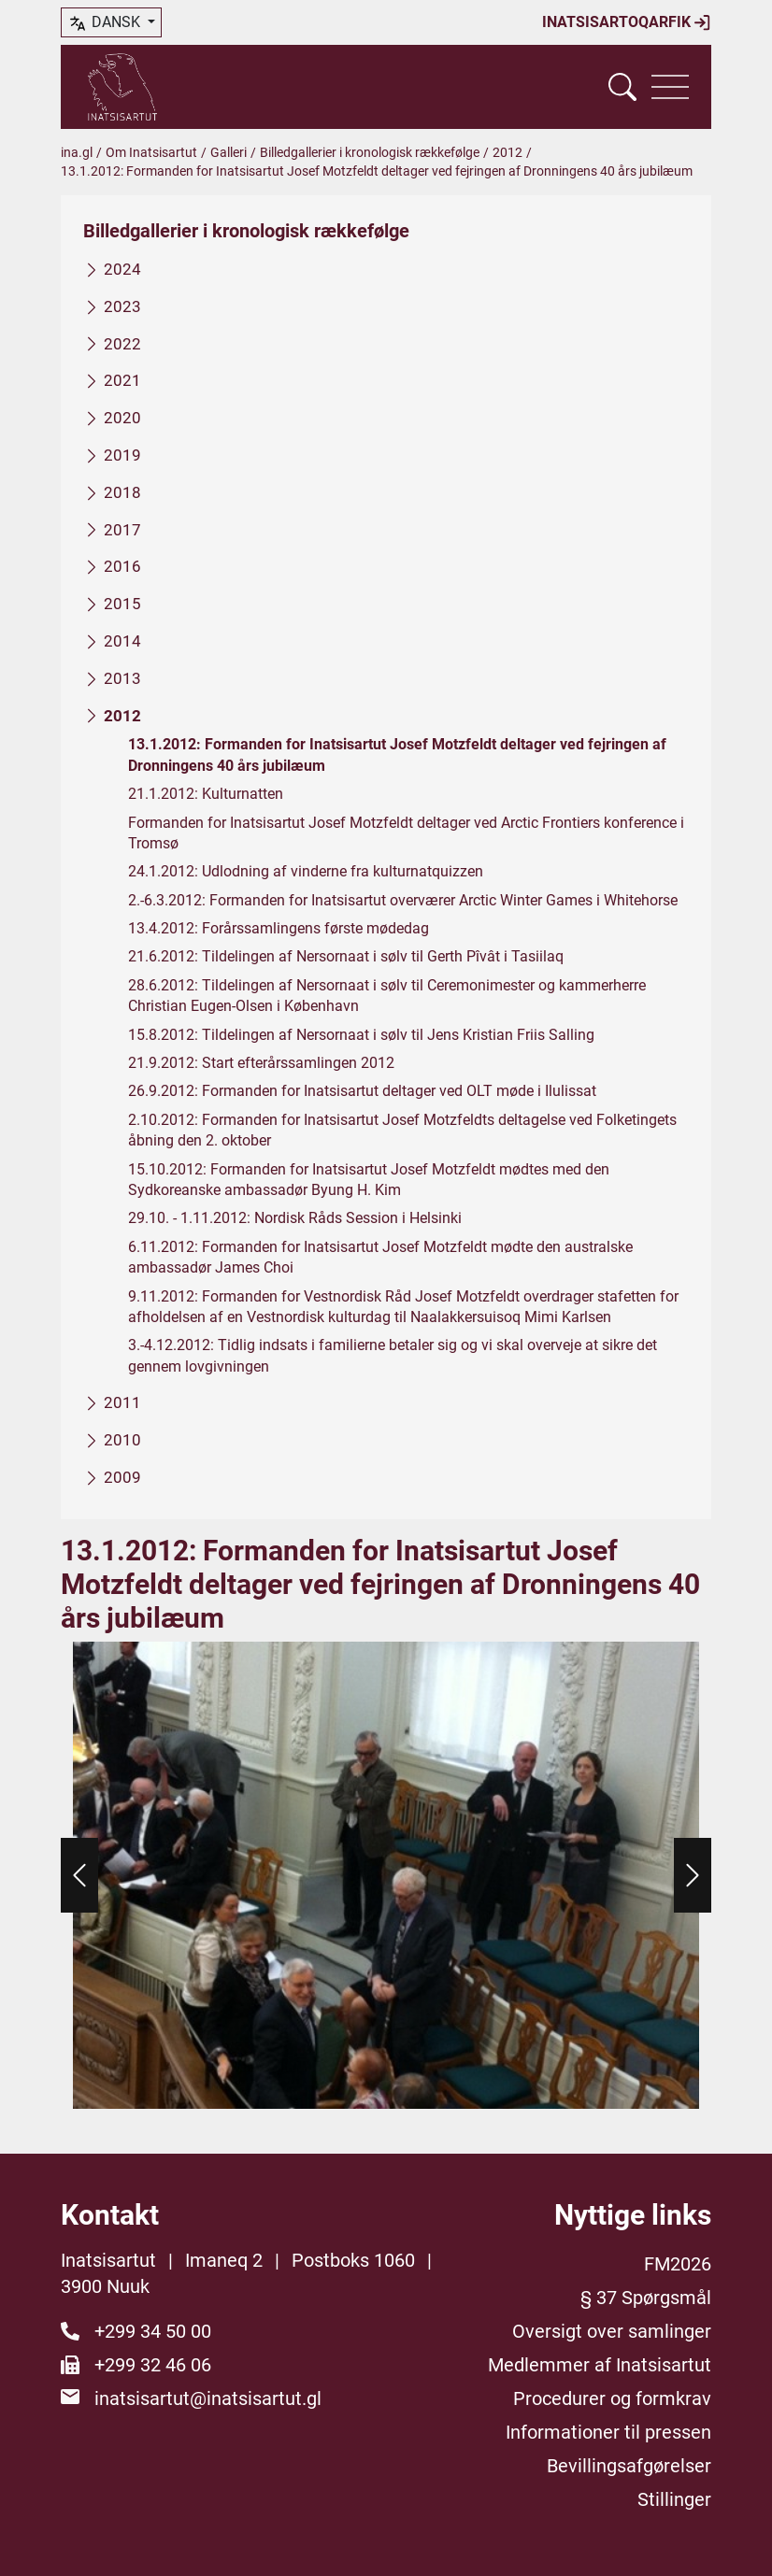 This screenshot has width=772, height=2576. What do you see at coordinates (122, 417) in the screenshot?
I see `2020` at bounding box center [122, 417].